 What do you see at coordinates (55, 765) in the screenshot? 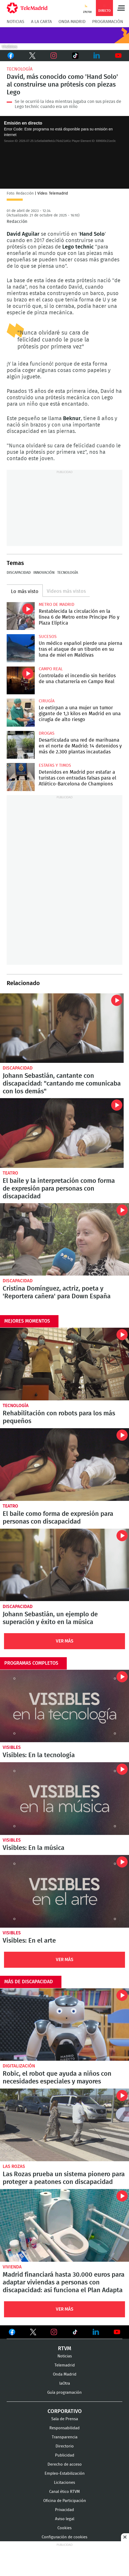
I see `Estafas y timos` at bounding box center [55, 765].